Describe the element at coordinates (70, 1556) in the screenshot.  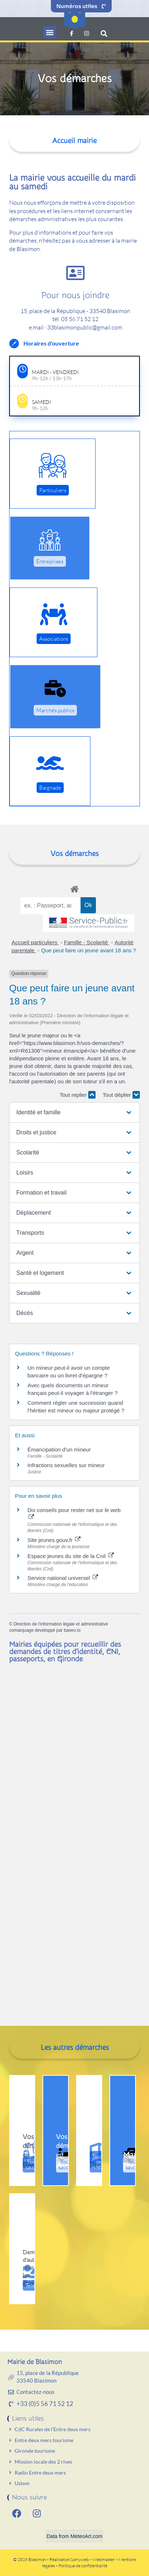
I see `Espace jeunes du site de la Cnil` at that location.